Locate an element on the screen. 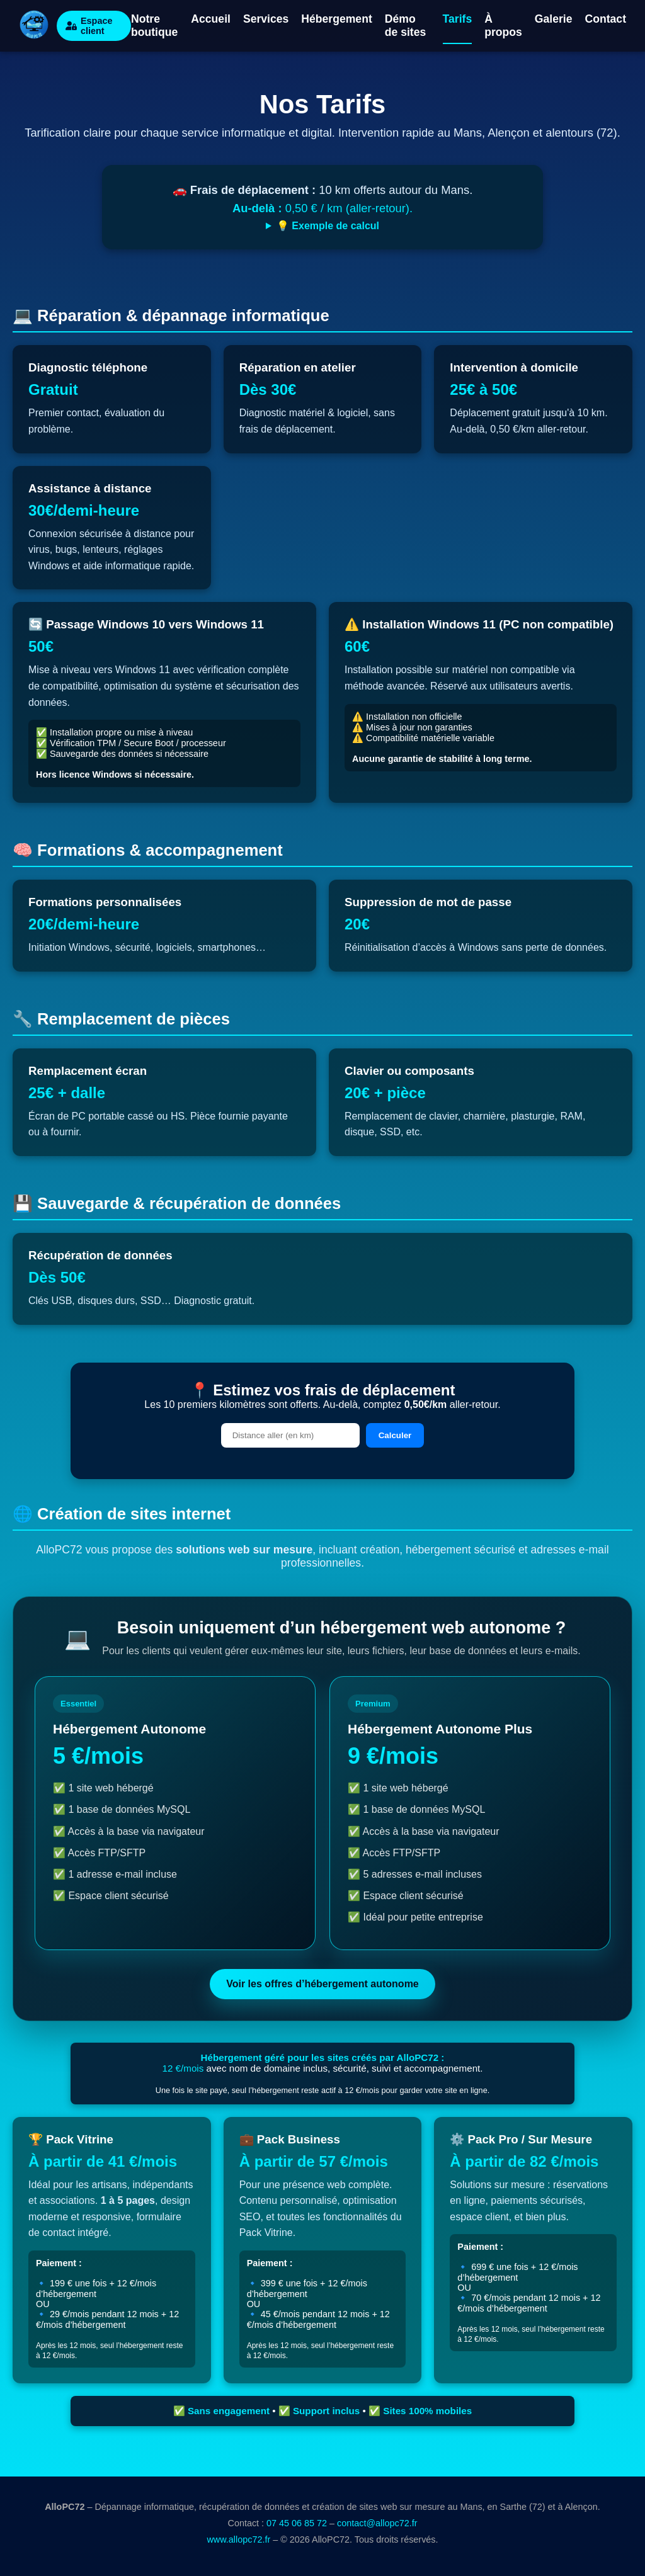 Image resolution: width=645 pixels, height=2576 pixels. Notre boutique is located at coordinates (154, 25).